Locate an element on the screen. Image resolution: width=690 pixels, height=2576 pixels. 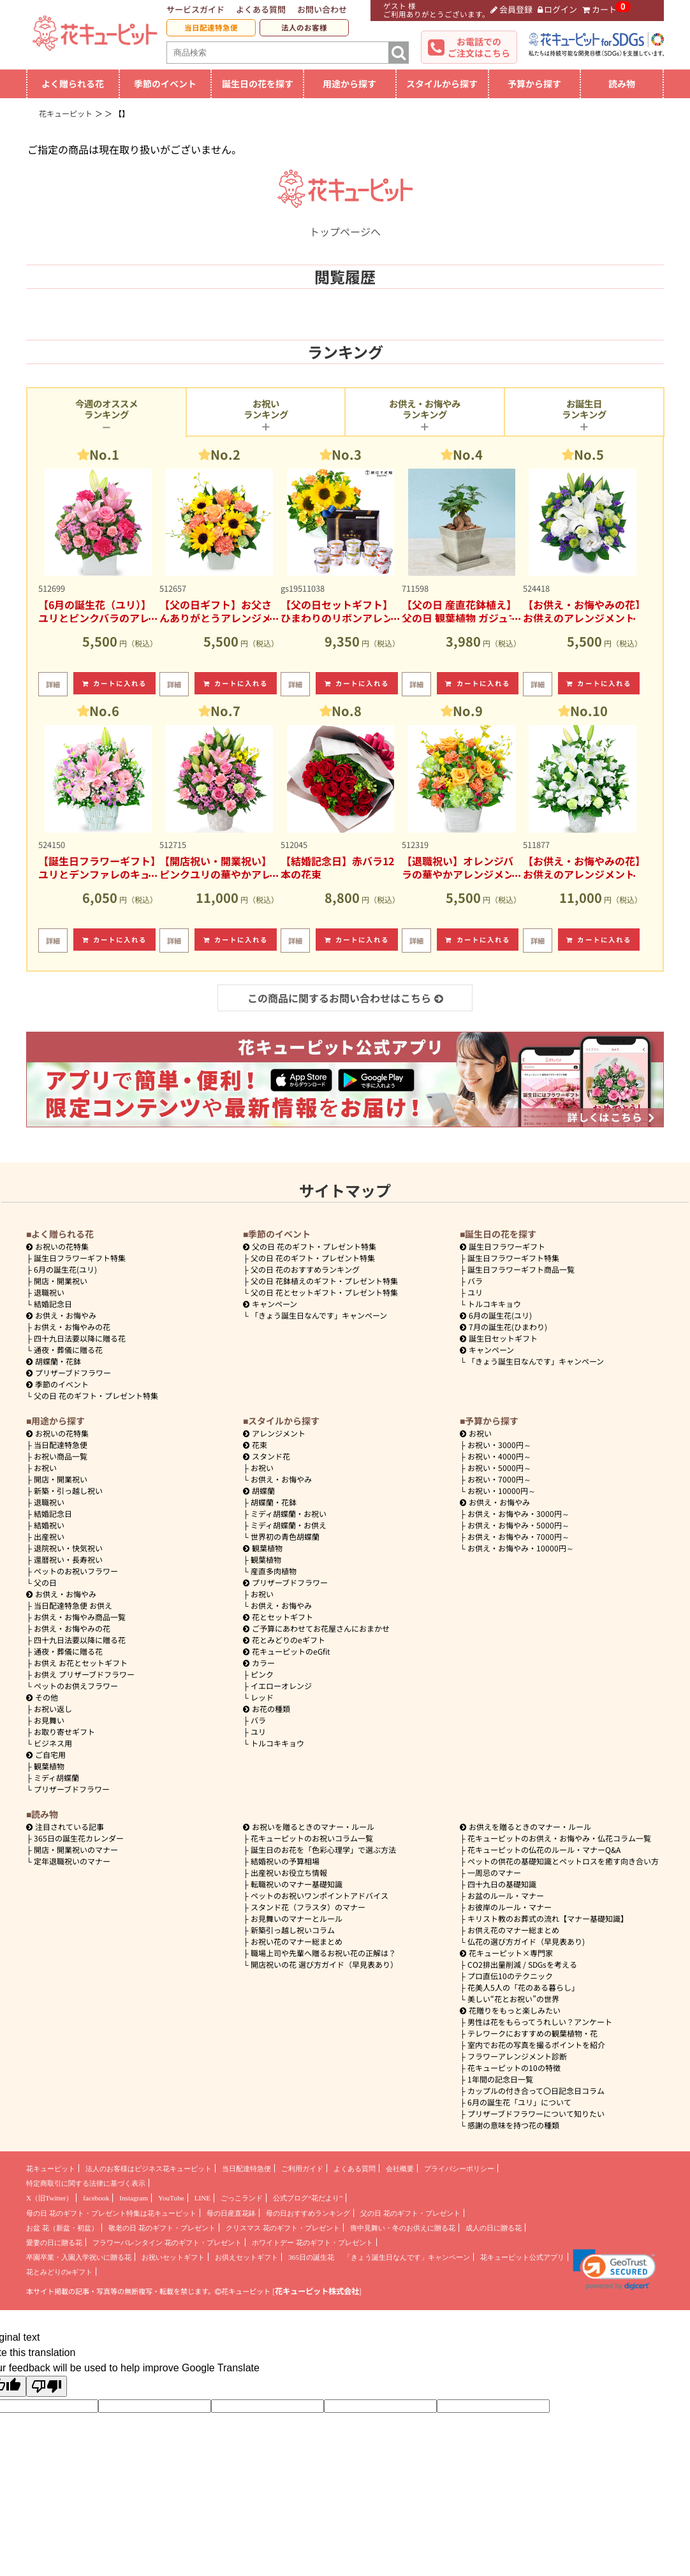
[Poor translation] is located at coordinates (46, 2386).